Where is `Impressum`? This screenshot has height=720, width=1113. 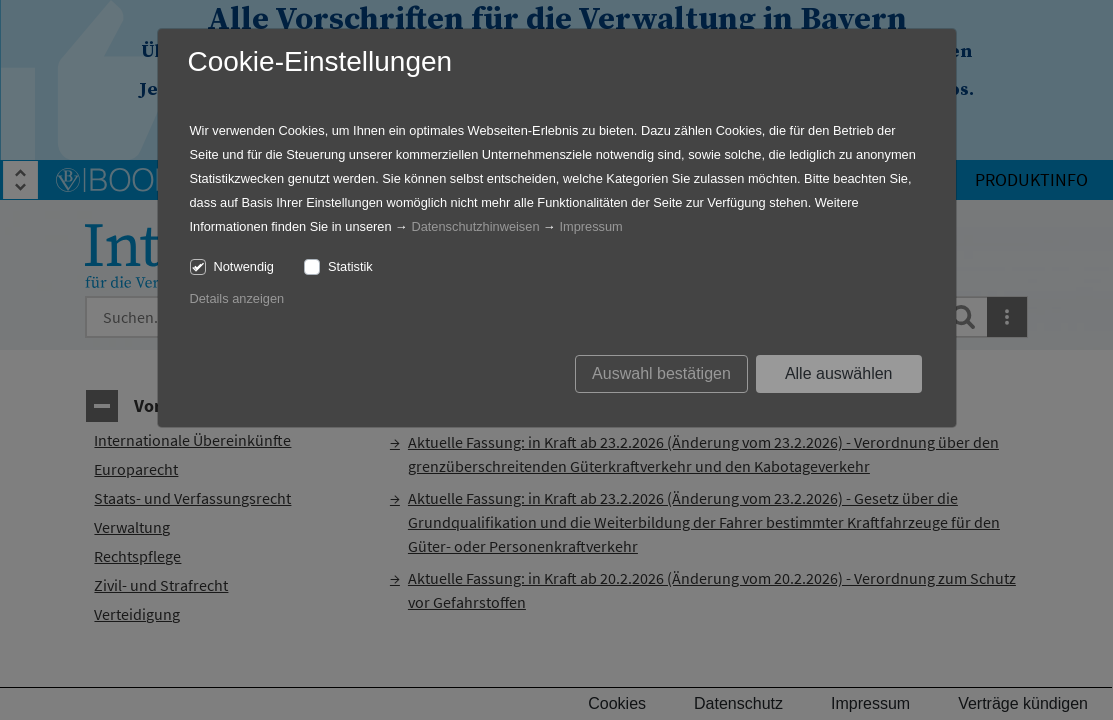 Impressum is located at coordinates (590, 226).